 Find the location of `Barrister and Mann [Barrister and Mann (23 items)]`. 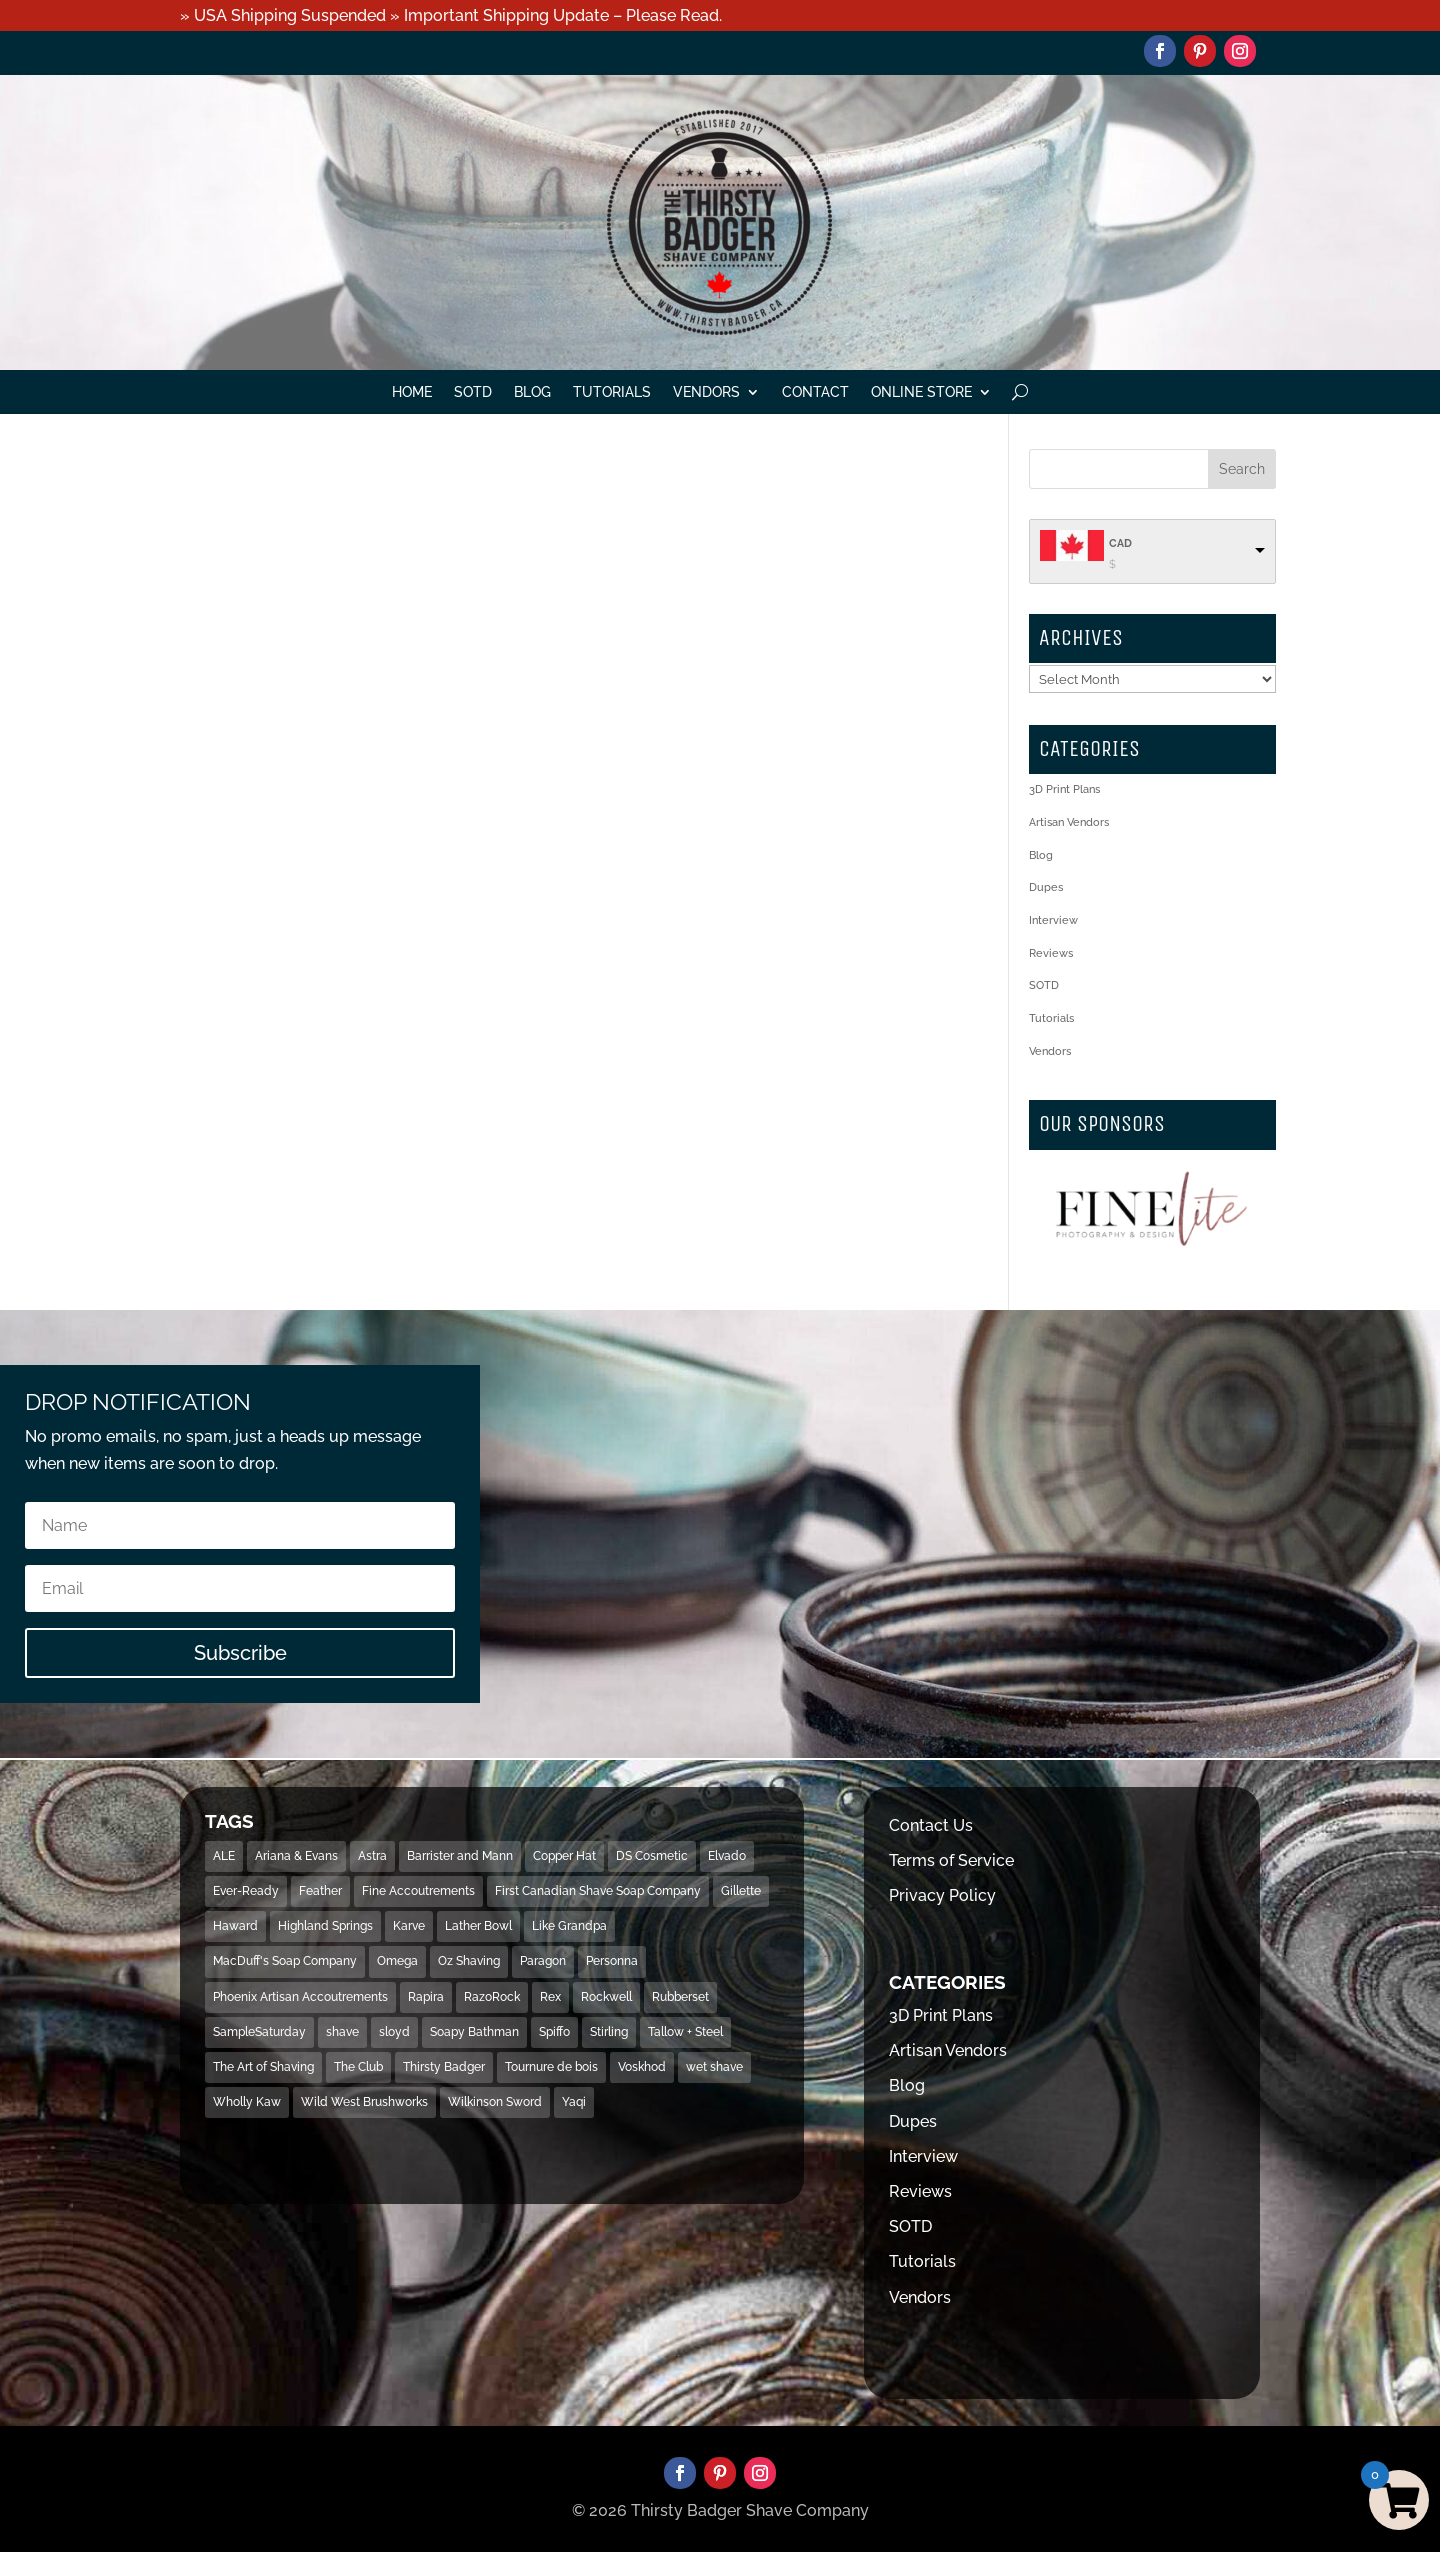

Barrister and Mann [Barrister and Mann (23 items)] is located at coordinates (460, 1856).